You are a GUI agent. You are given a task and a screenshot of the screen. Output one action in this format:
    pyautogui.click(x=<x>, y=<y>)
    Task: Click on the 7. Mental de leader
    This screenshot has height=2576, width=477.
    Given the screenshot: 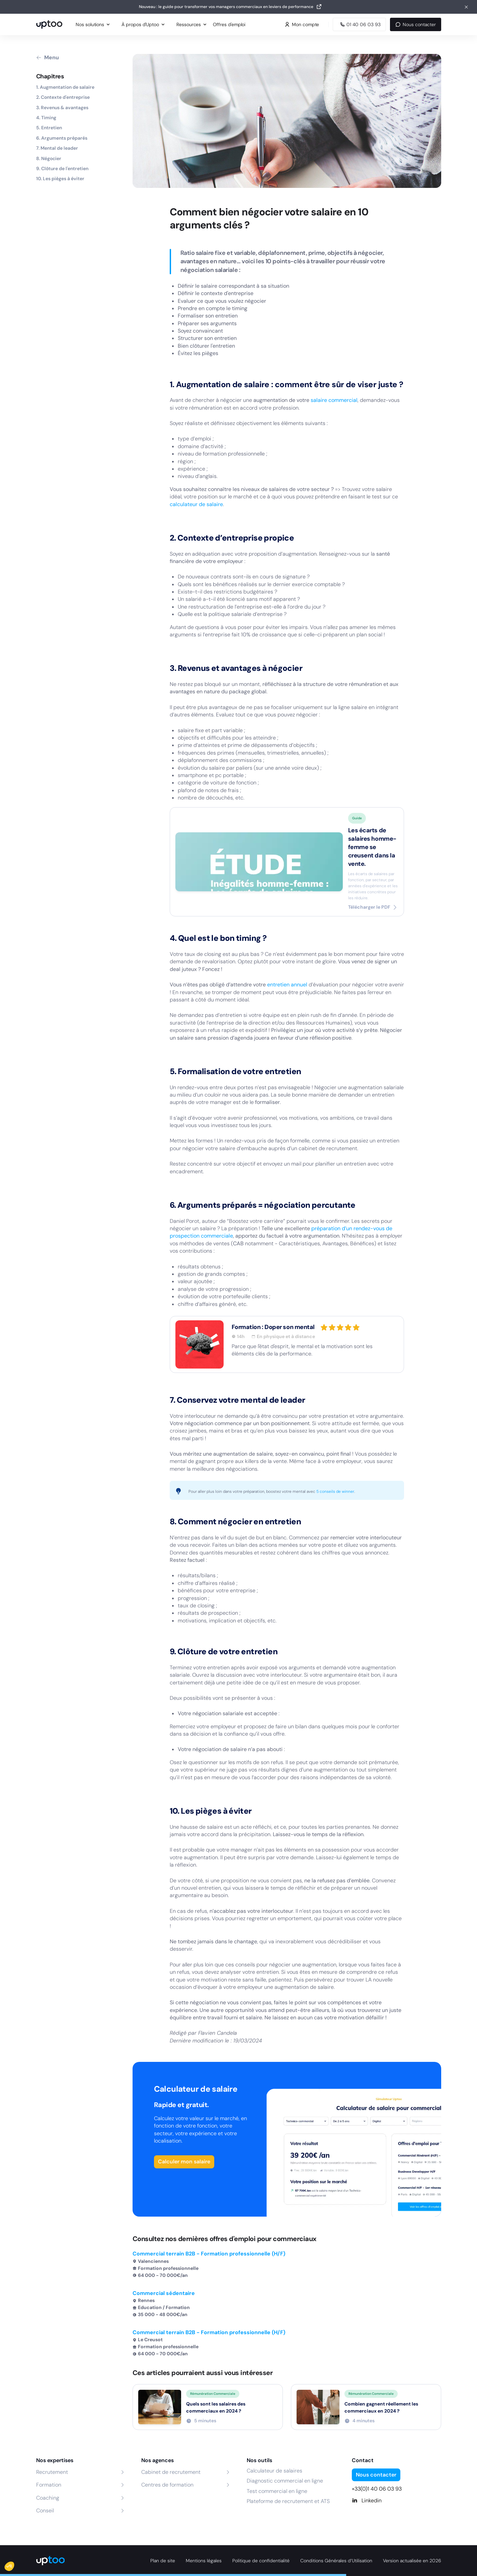 What is the action you would take?
    pyautogui.click(x=57, y=148)
    